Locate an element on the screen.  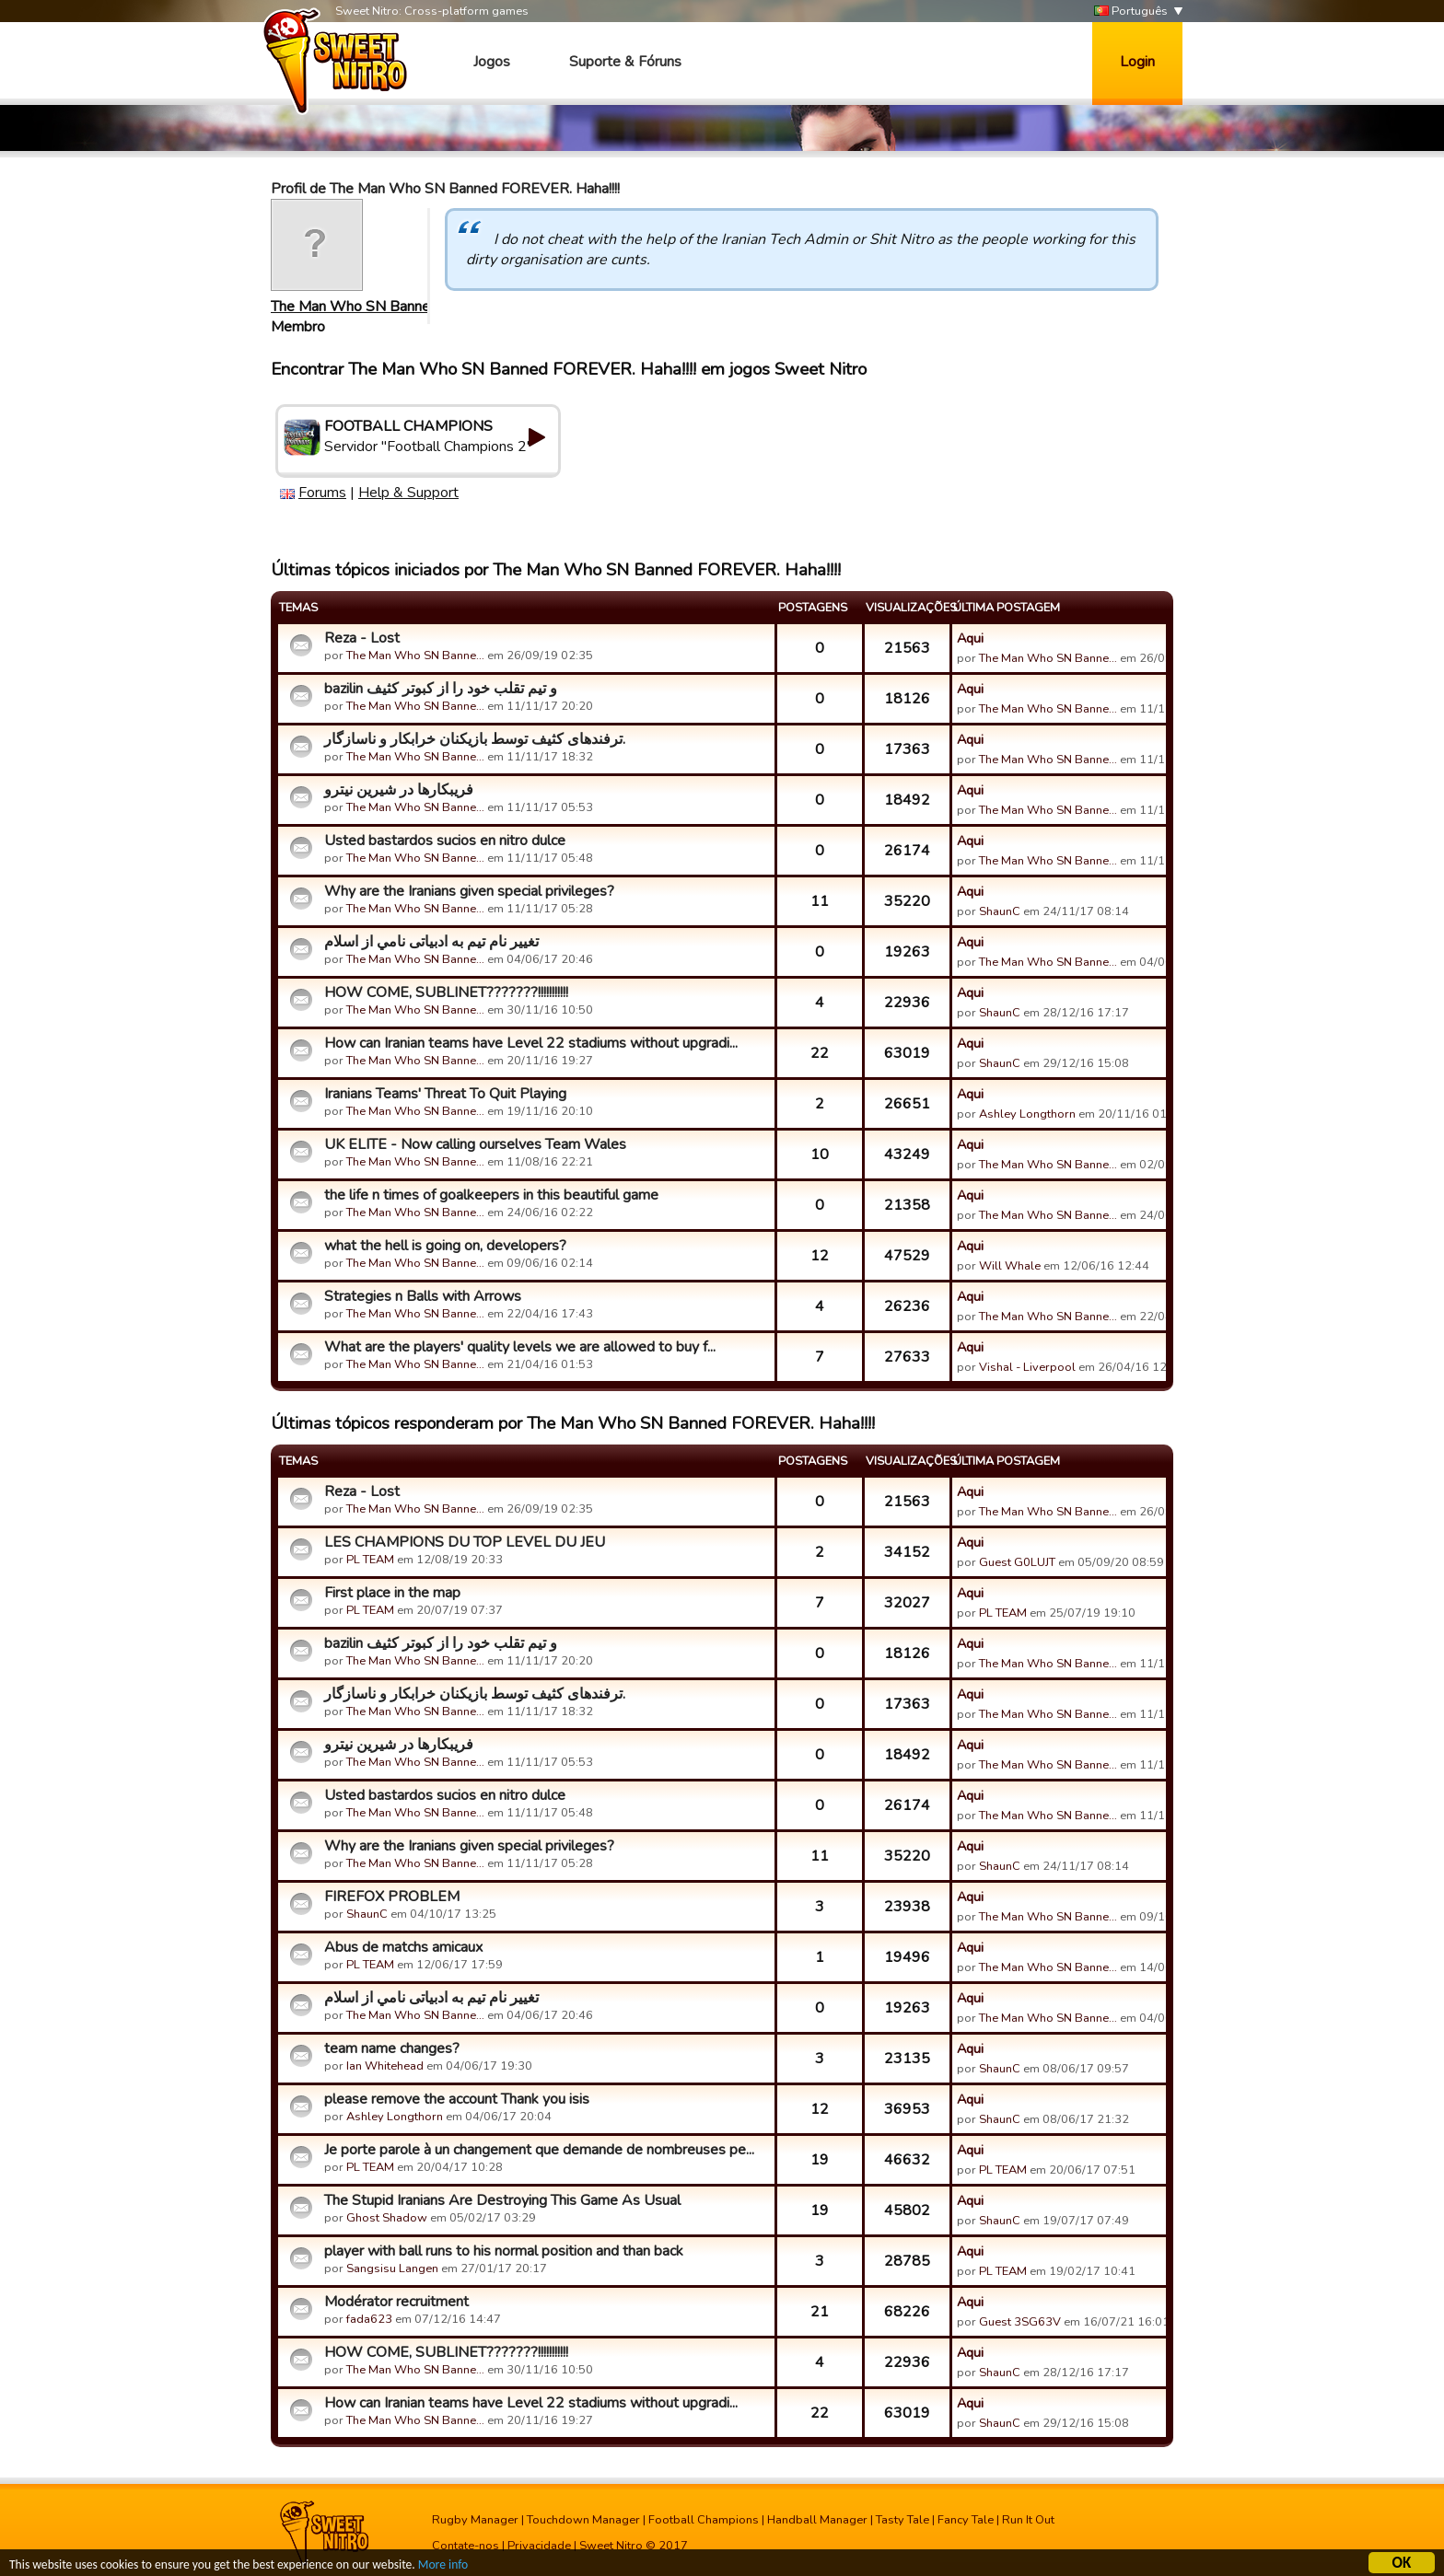
How can Iranian teams have Level 22 stadiums without upgradi... is located at coordinates (531, 1043).